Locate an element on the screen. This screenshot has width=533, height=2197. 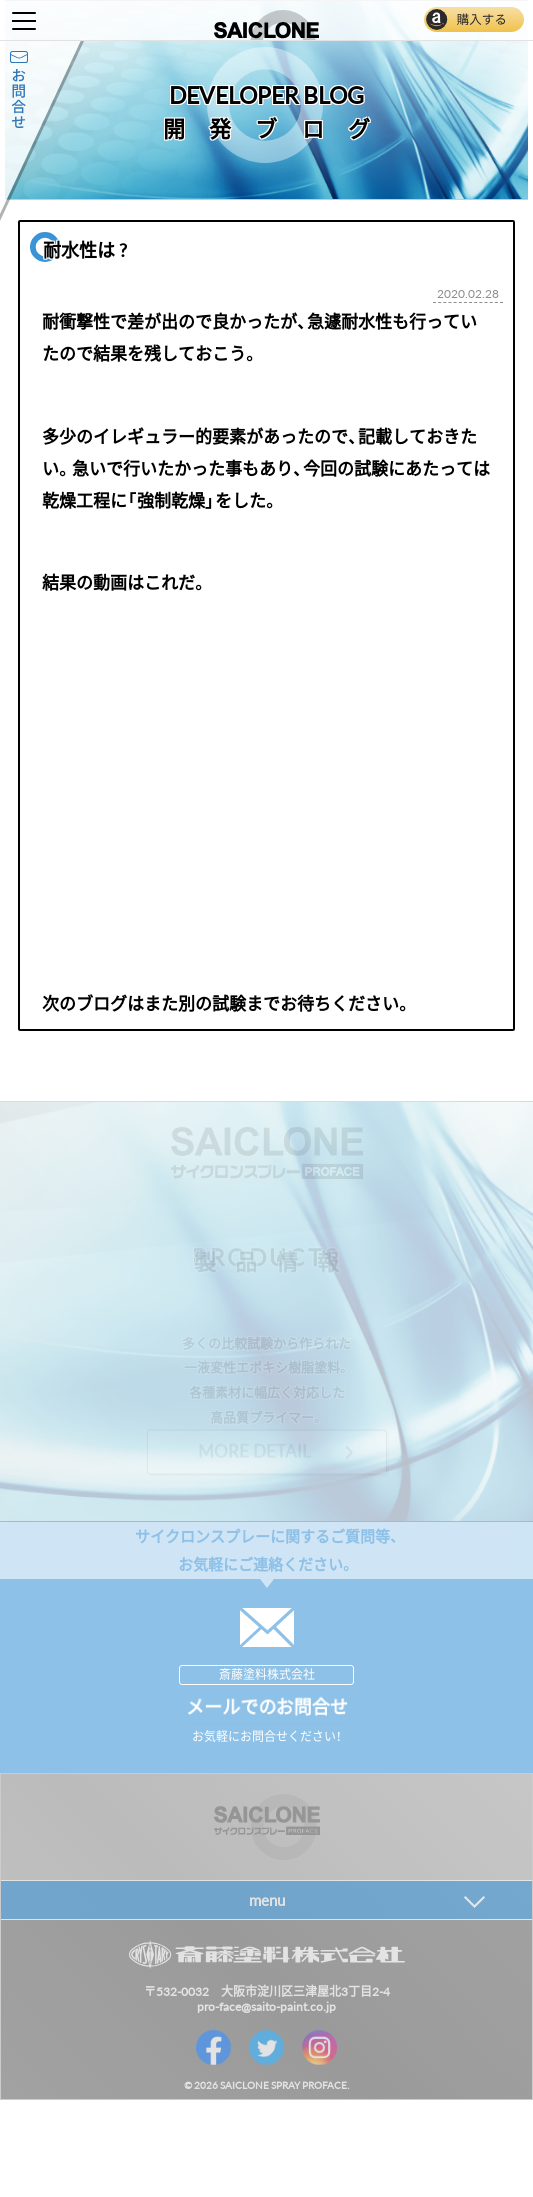
pro-face@saito-paint.co.jp is located at coordinates (266, 2006).